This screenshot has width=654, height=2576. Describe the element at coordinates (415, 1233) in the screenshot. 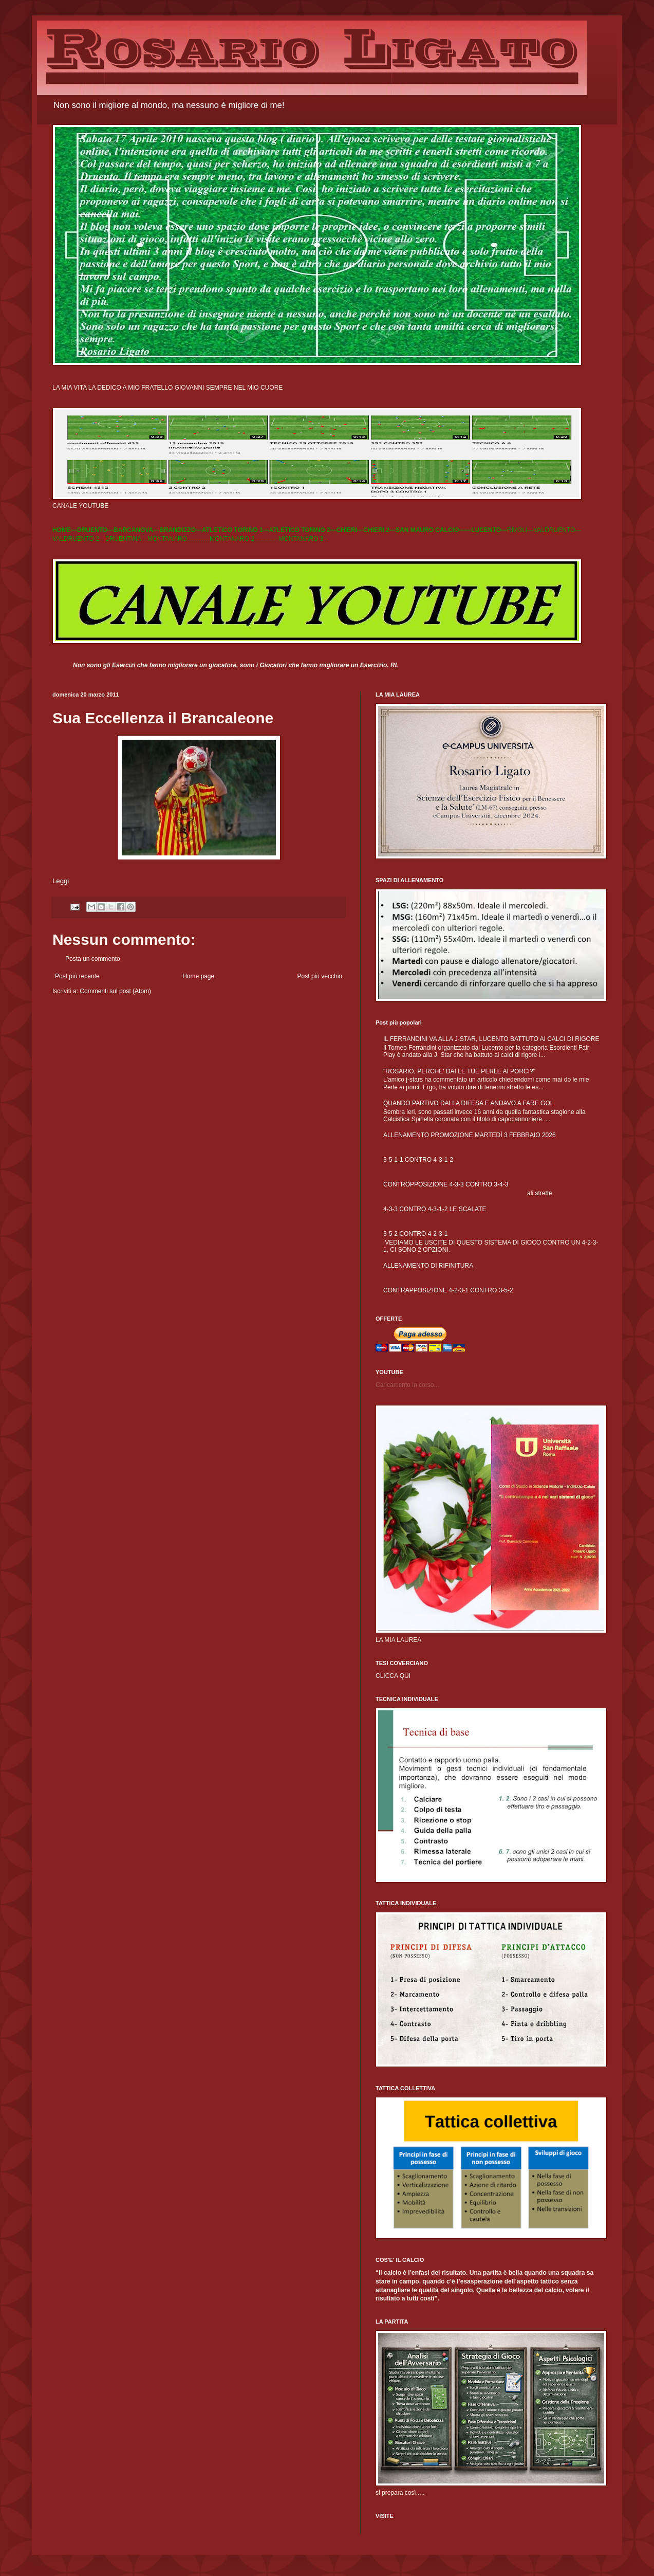

I see `3-5-2 CONTRO 4-2-3-1` at that location.